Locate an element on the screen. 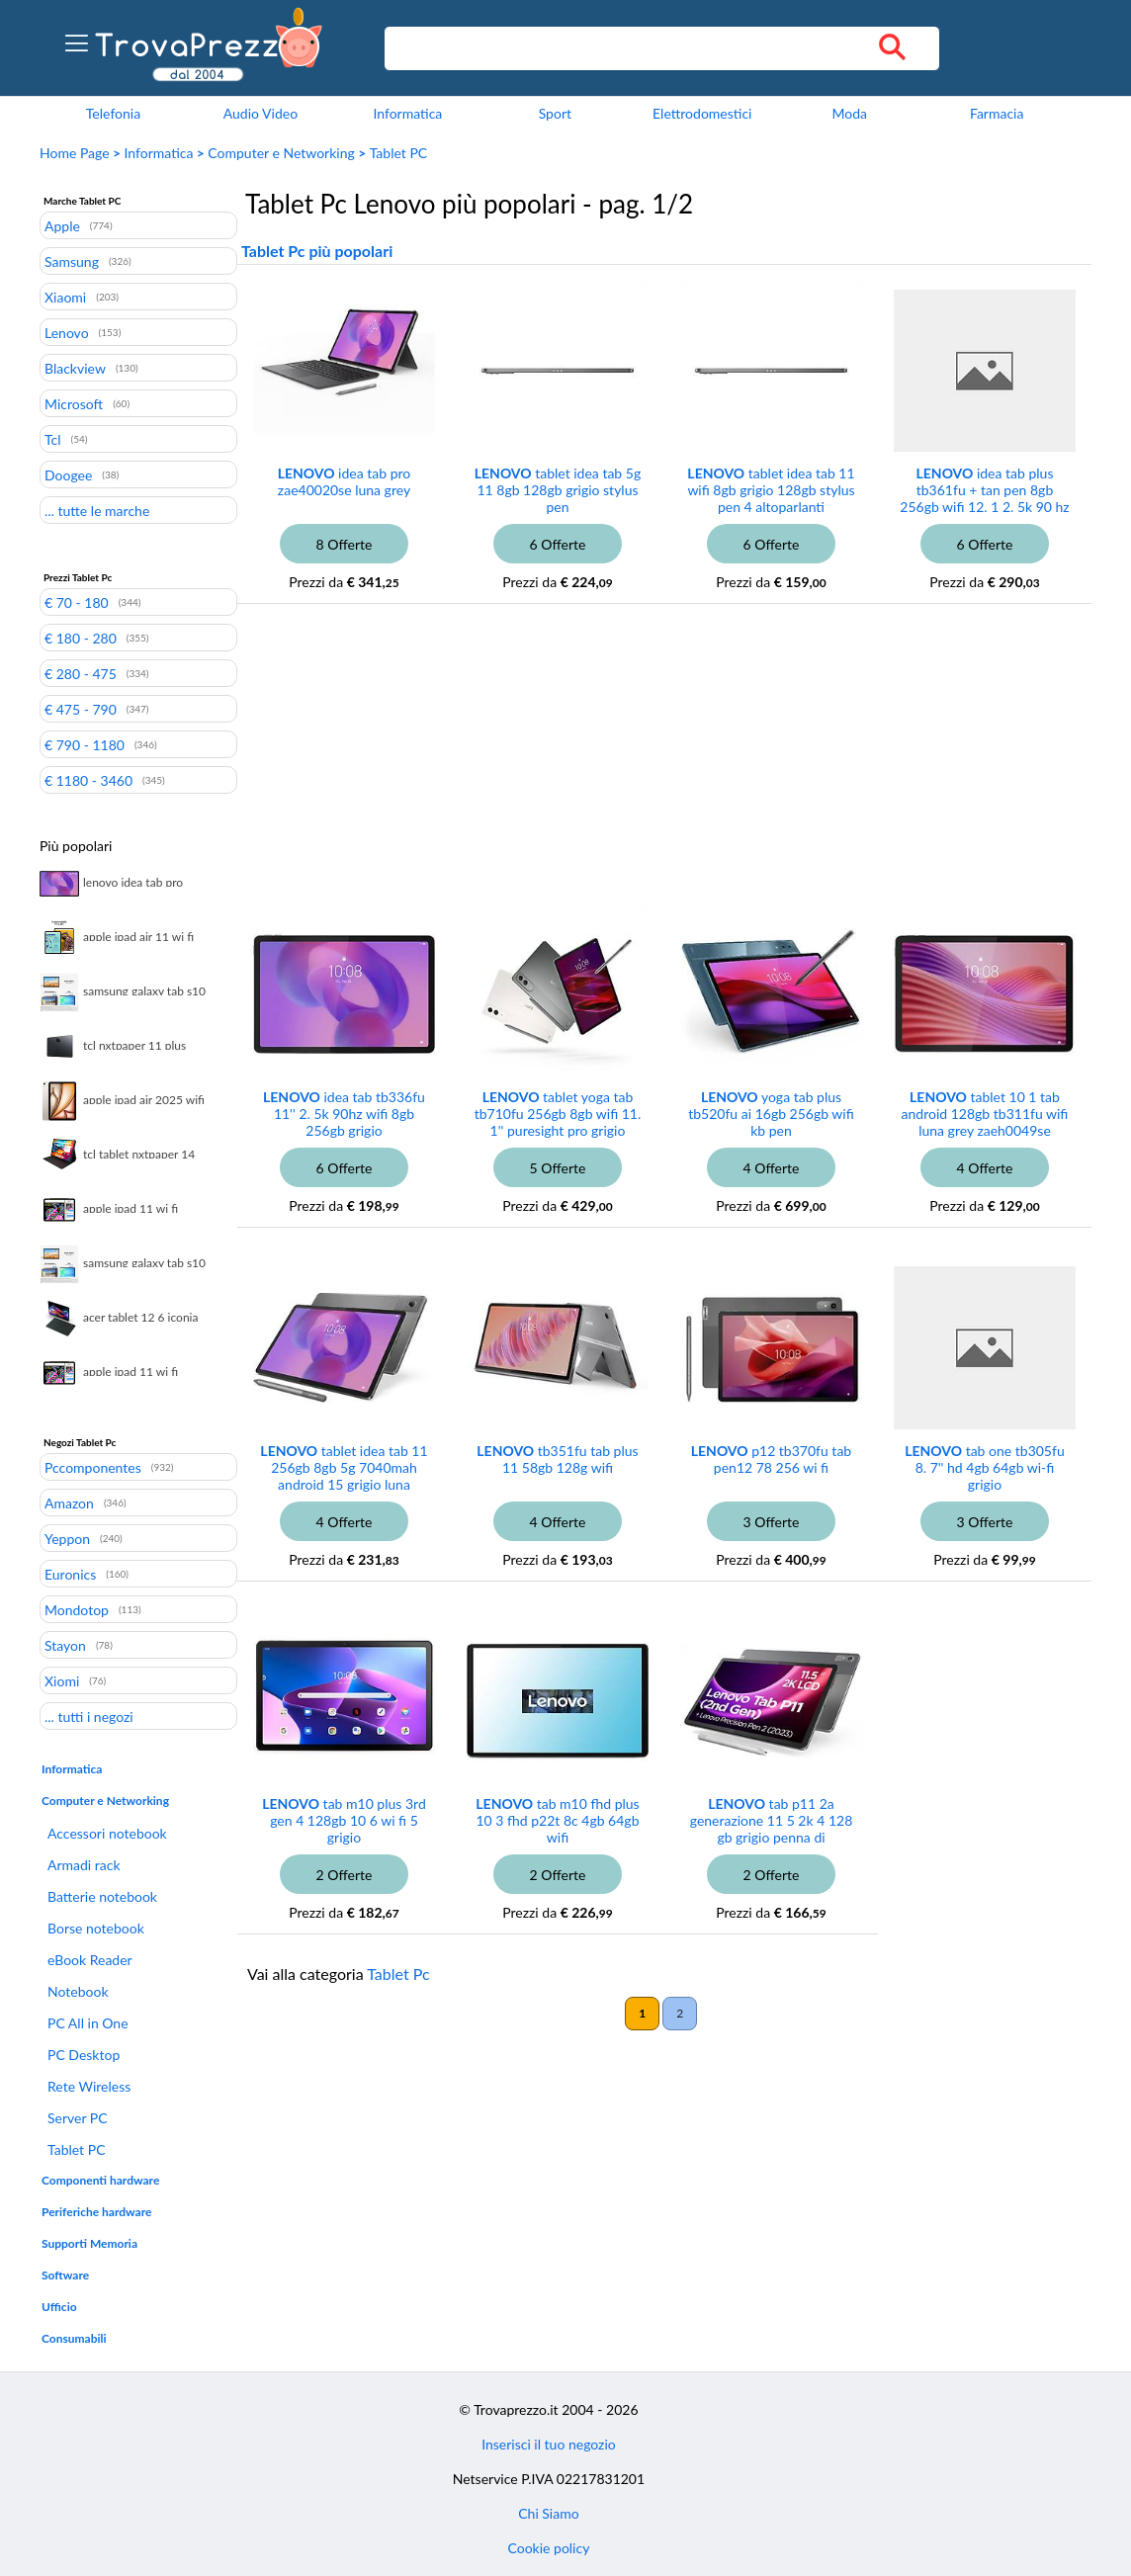  6 Offerte is located at coordinates (558, 544).